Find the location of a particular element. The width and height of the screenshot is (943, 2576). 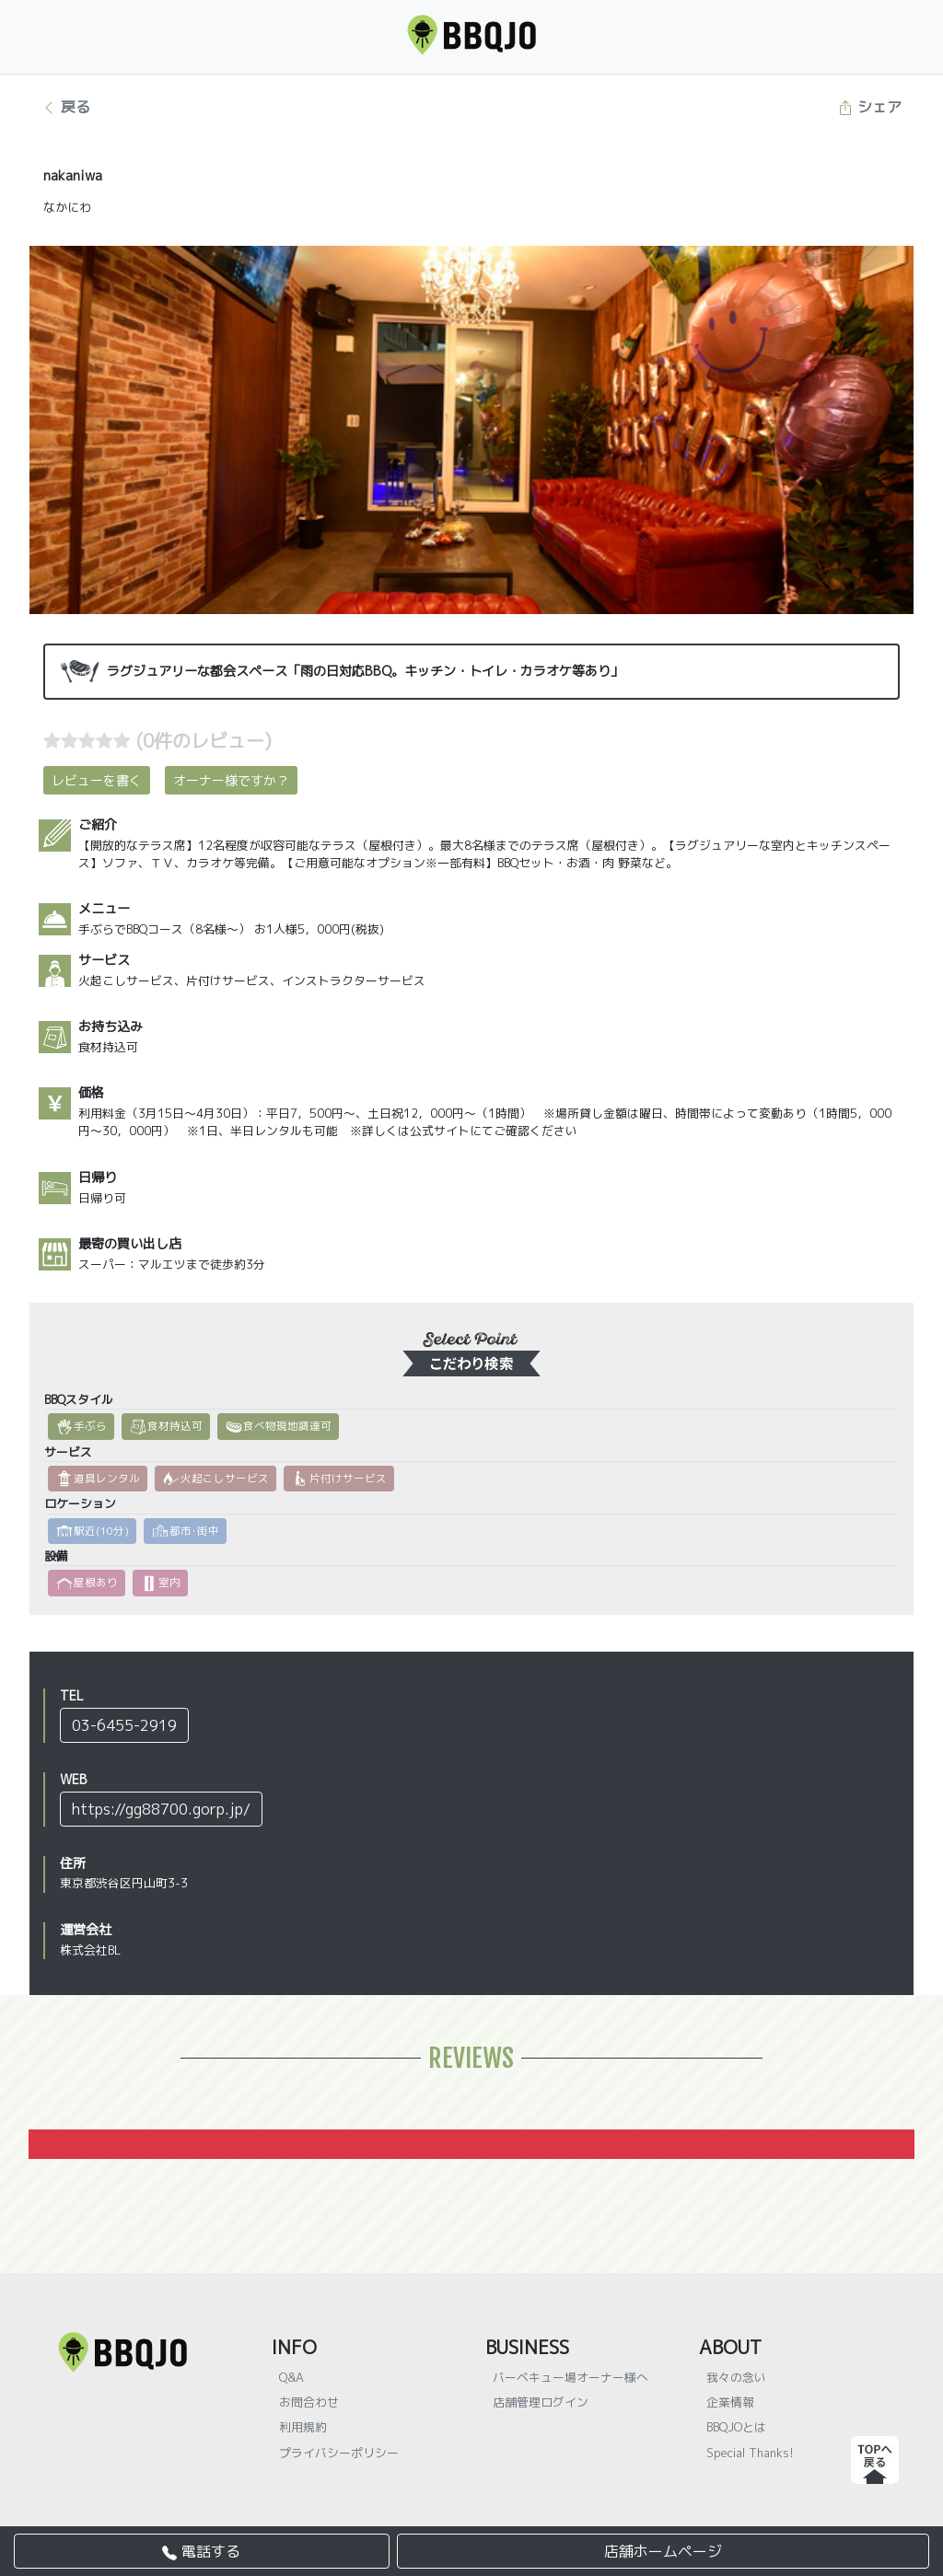

https://gg88700.gorp.jp/ is located at coordinates (161, 1809).